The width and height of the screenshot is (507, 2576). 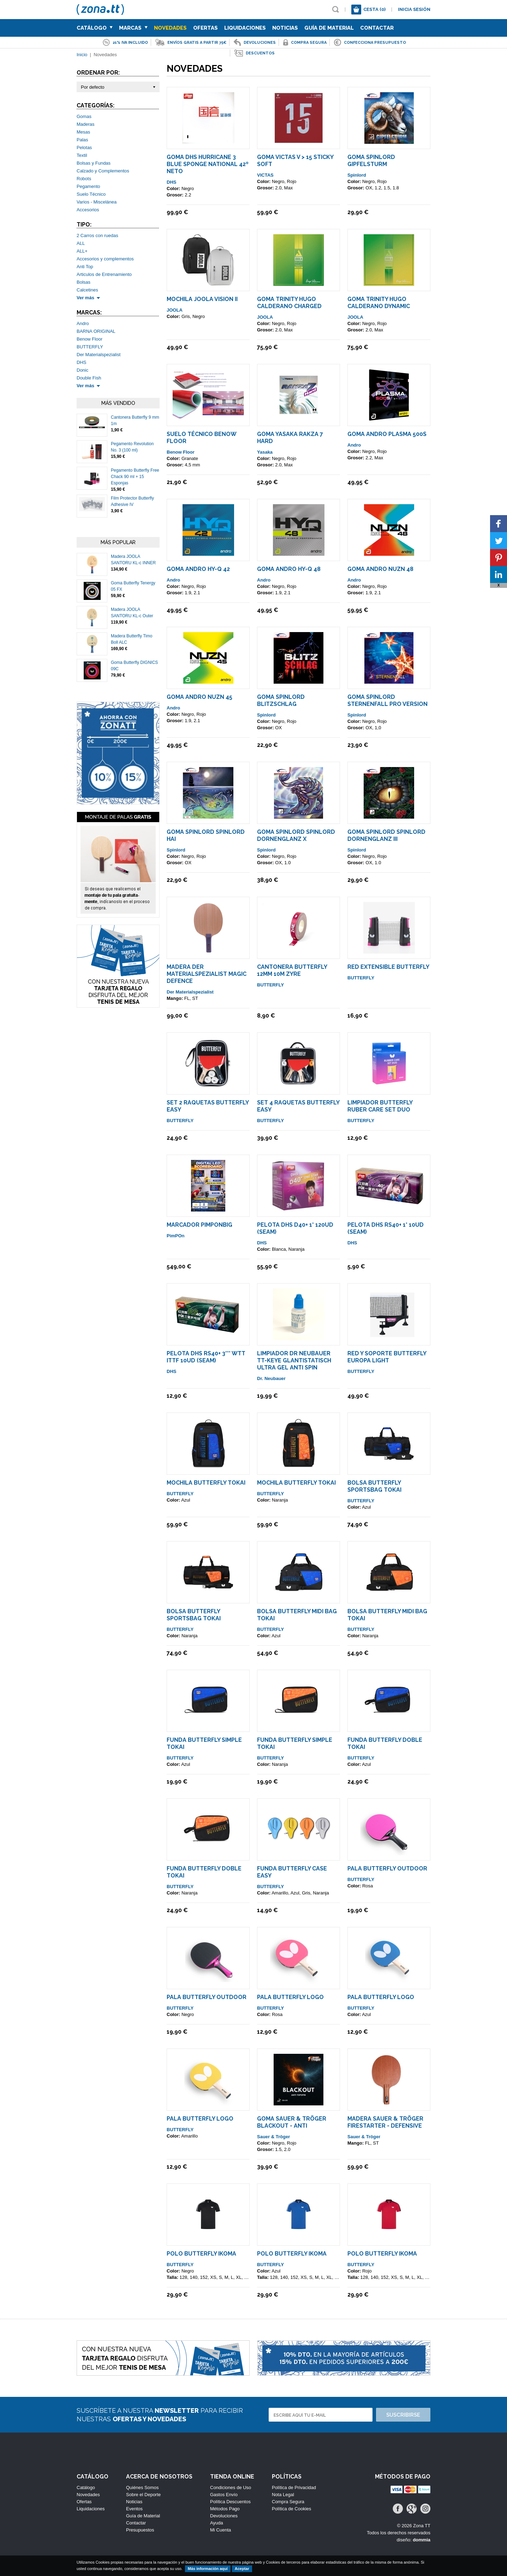 What do you see at coordinates (379, 1106) in the screenshot?
I see `Limpiador Butterfly Ruber Care Set Duo` at bounding box center [379, 1106].